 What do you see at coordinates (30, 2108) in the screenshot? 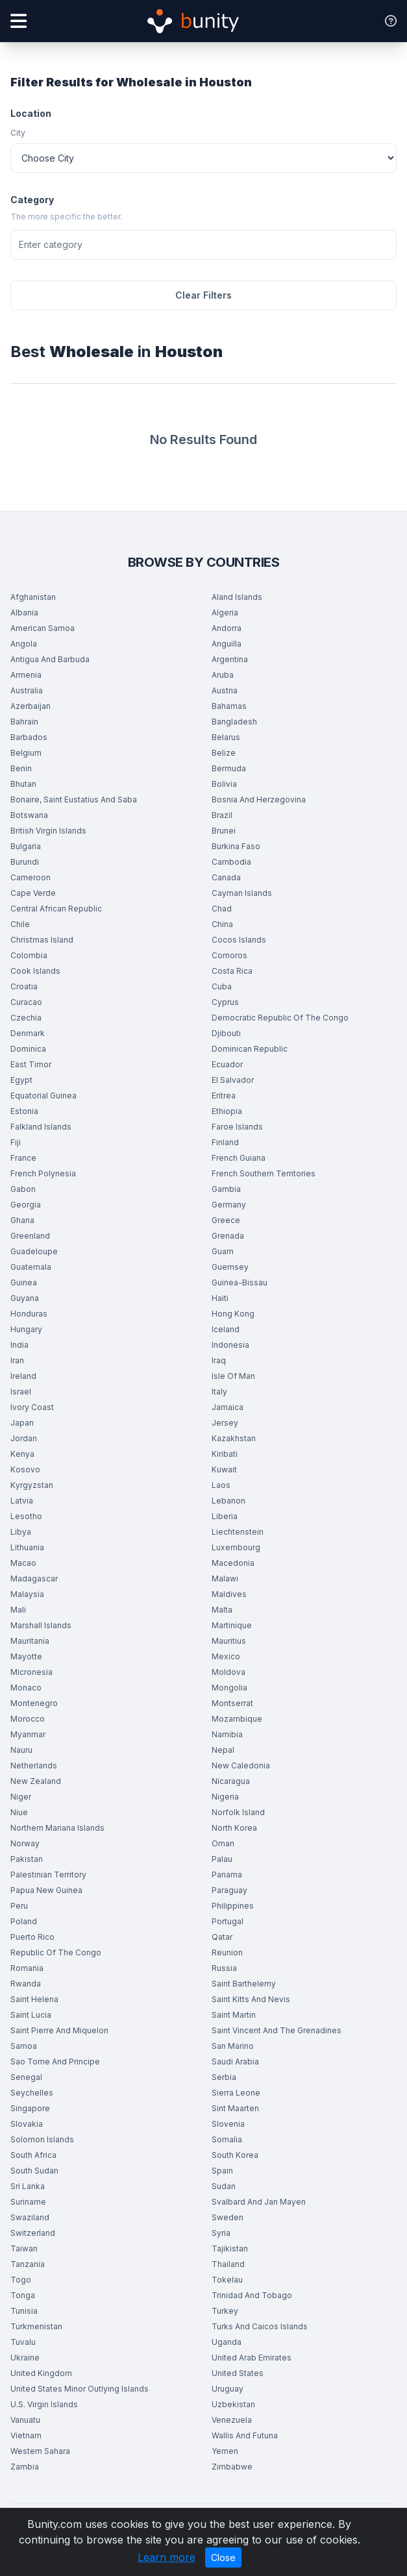
I see `Singapore` at bounding box center [30, 2108].